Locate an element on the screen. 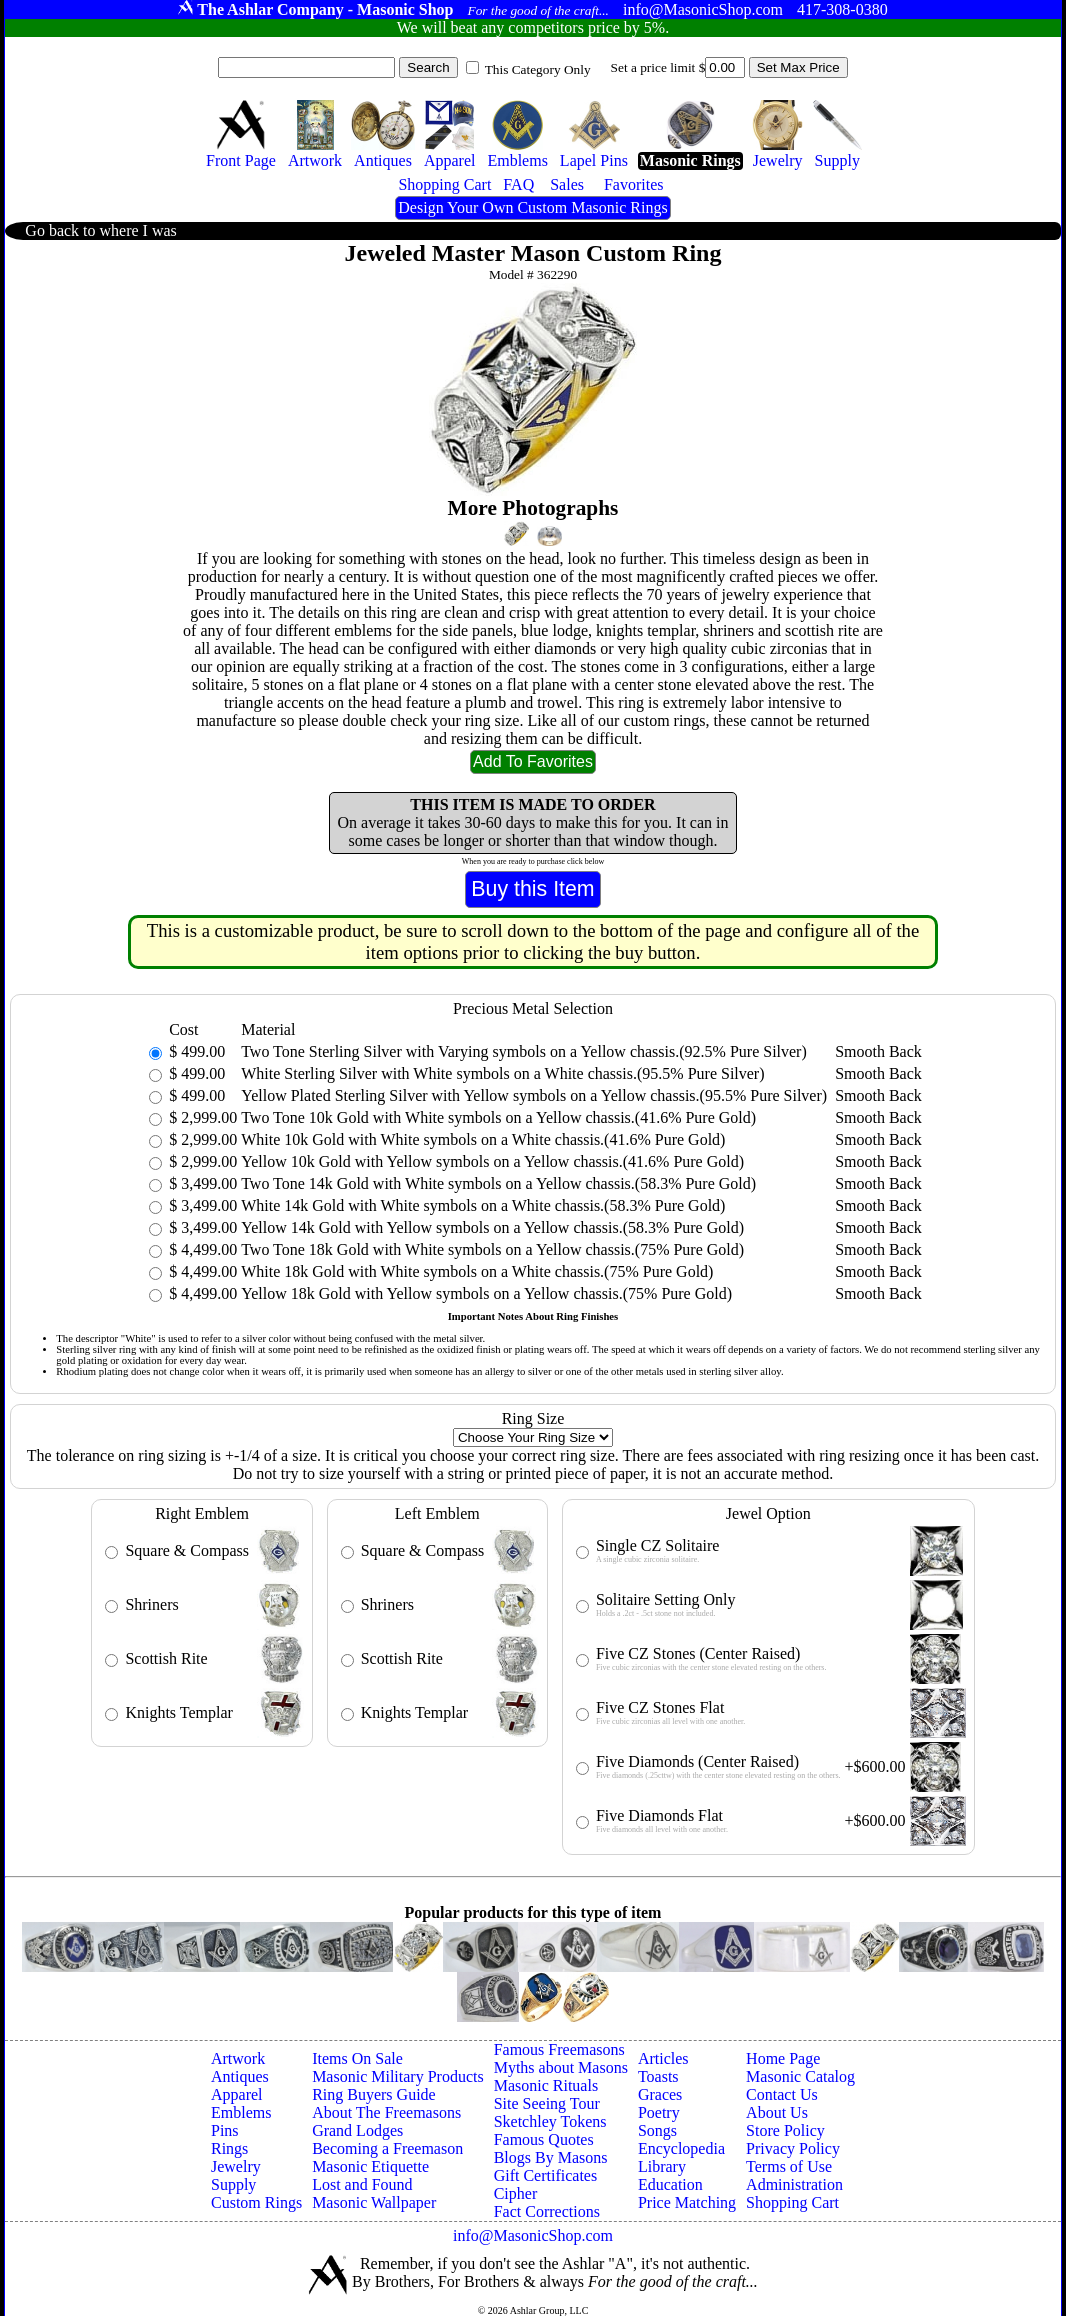 The height and width of the screenshot is (2316, 1066). White 18k Gold with White symbols on a White chassis.(75% Pure Gold) is located at coordinates (477, 1271).